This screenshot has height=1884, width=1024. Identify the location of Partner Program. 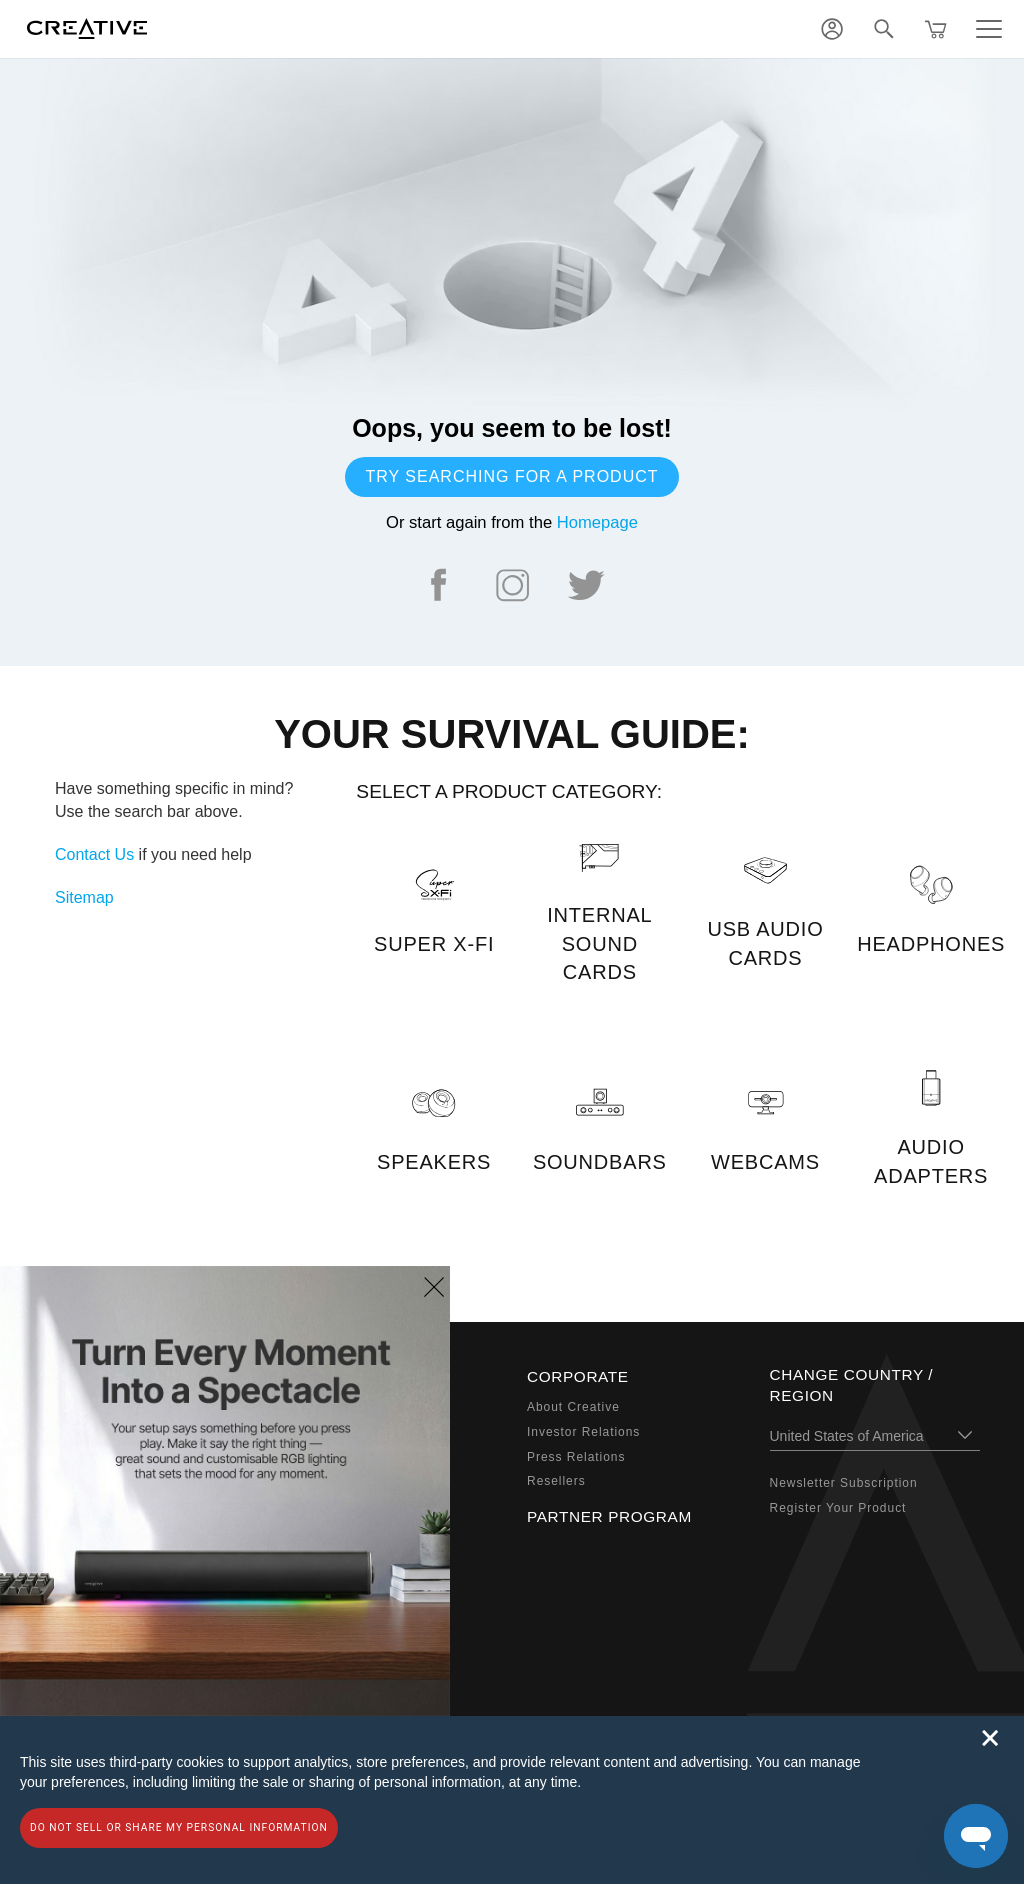
(609, 1516).